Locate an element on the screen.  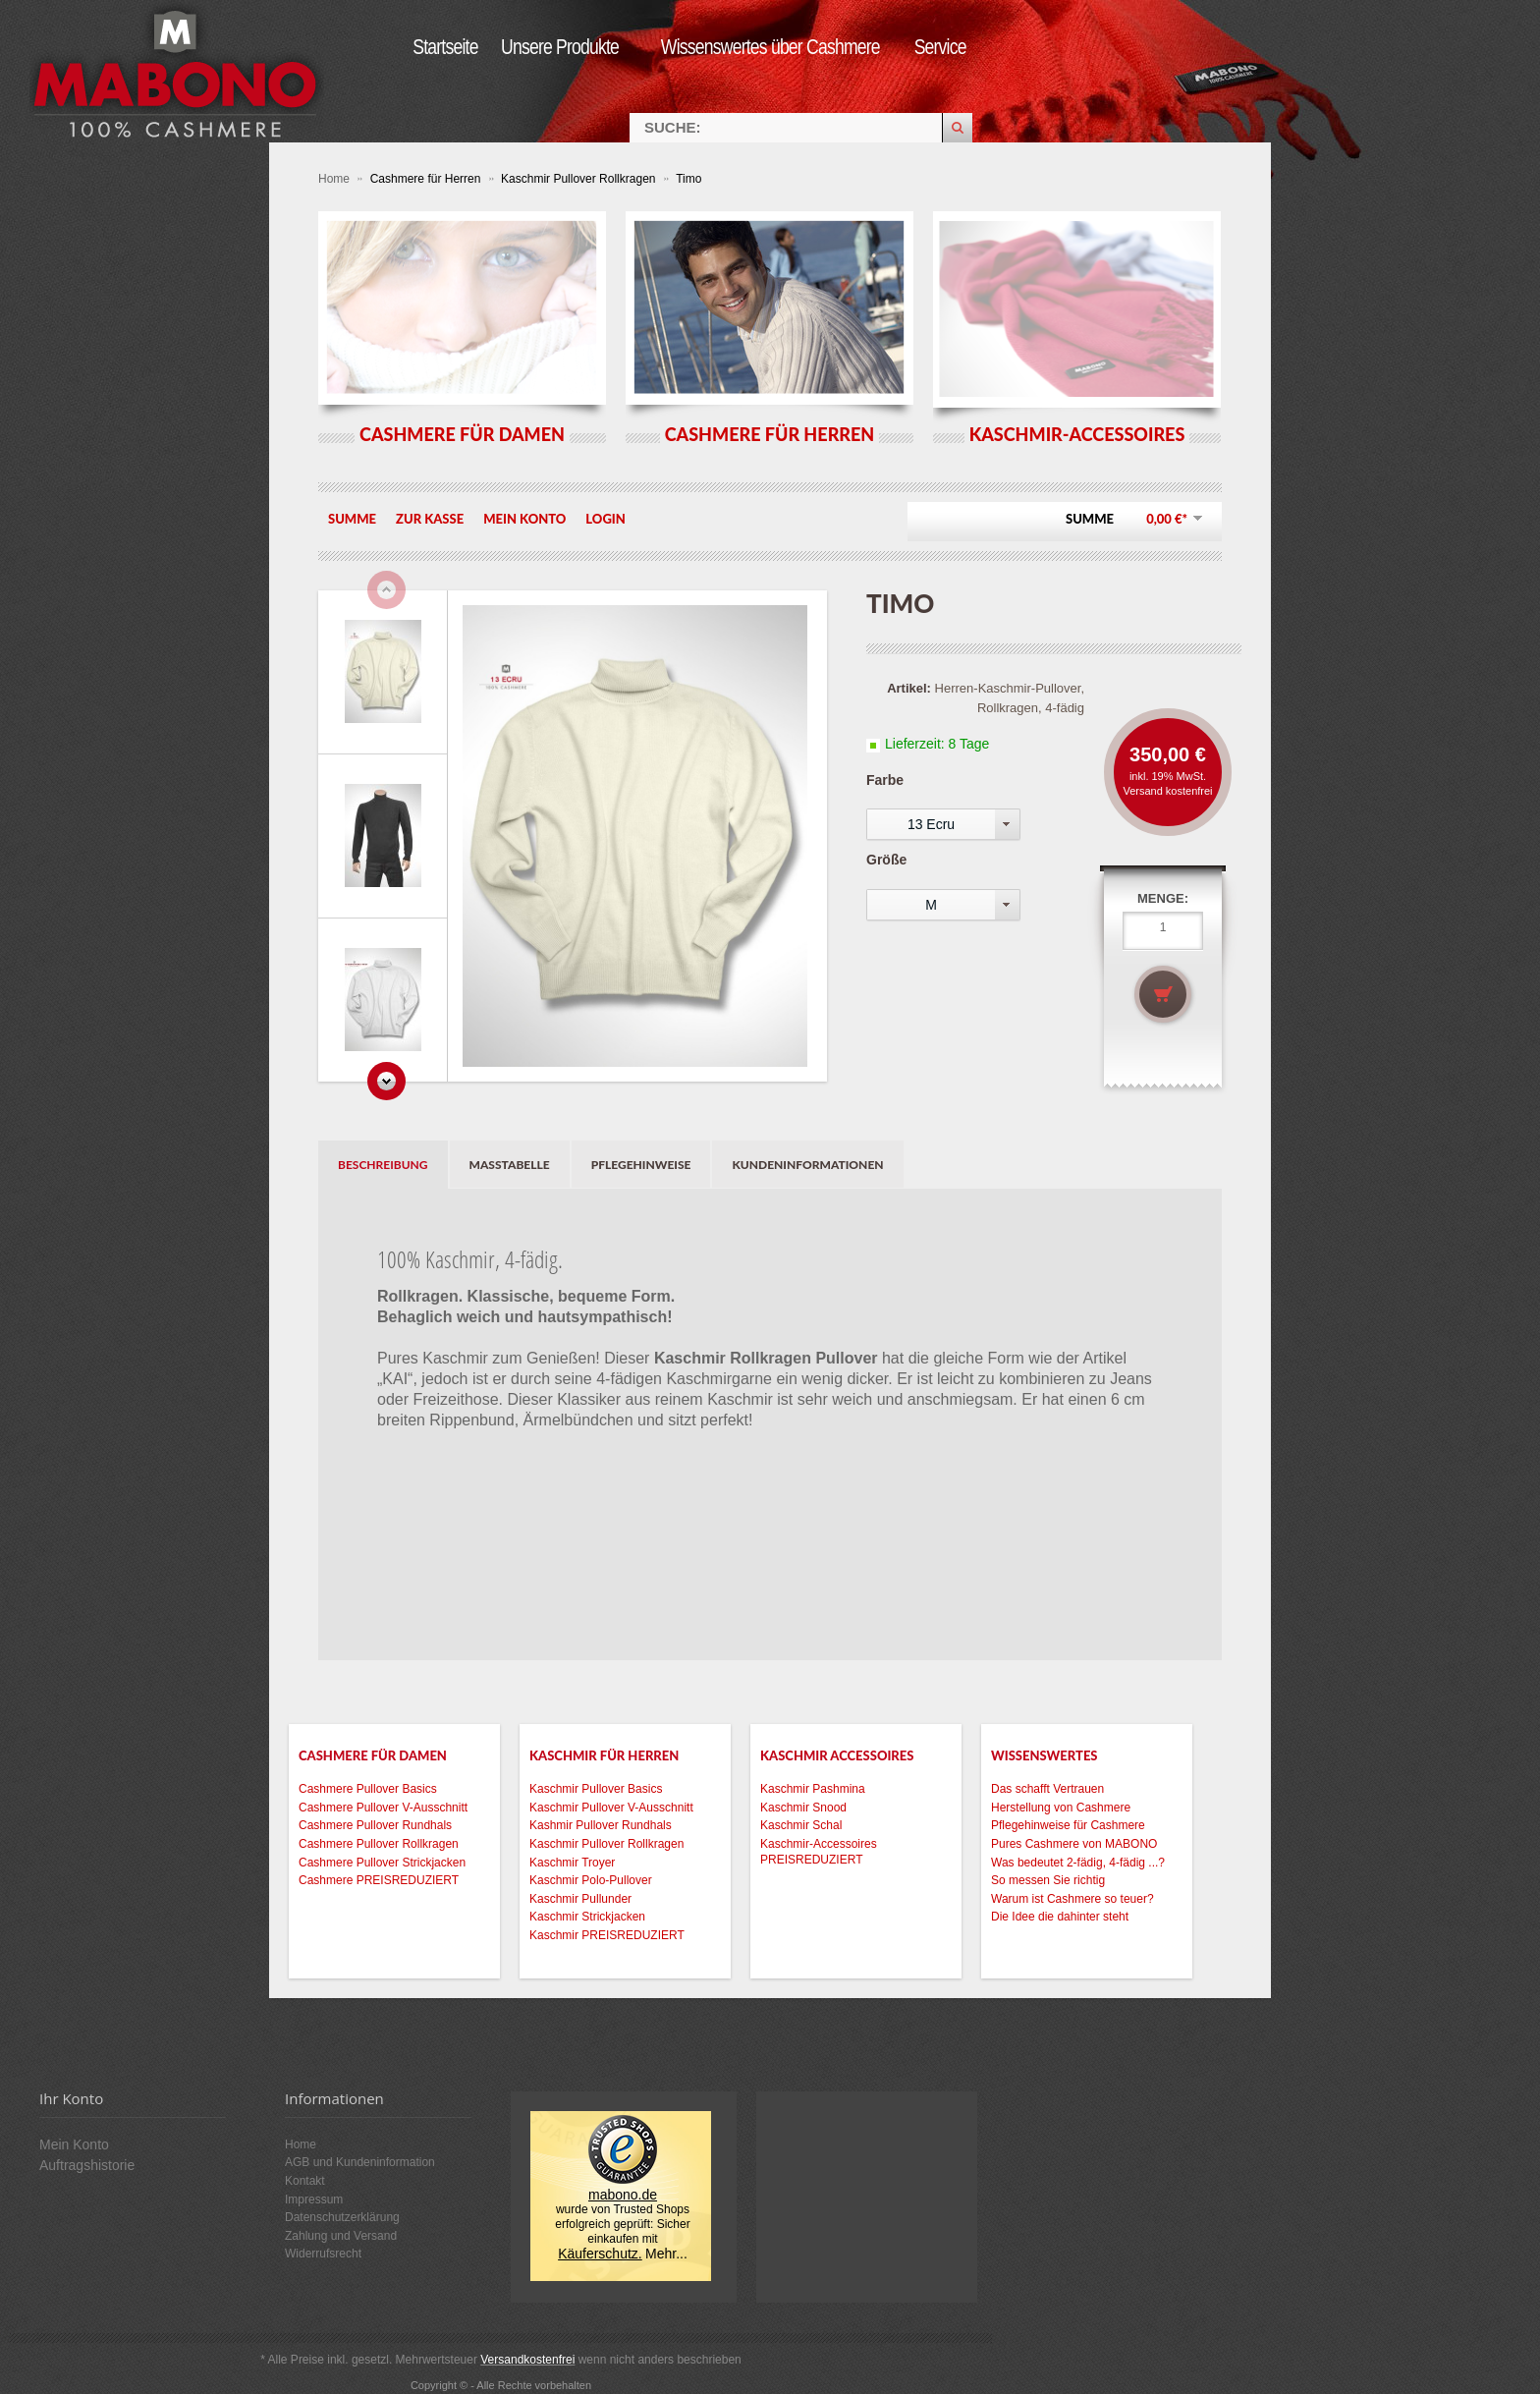
Was bedeutet 2-fädig, 4-fädig ...? is located at coordinates (1078, 1862).